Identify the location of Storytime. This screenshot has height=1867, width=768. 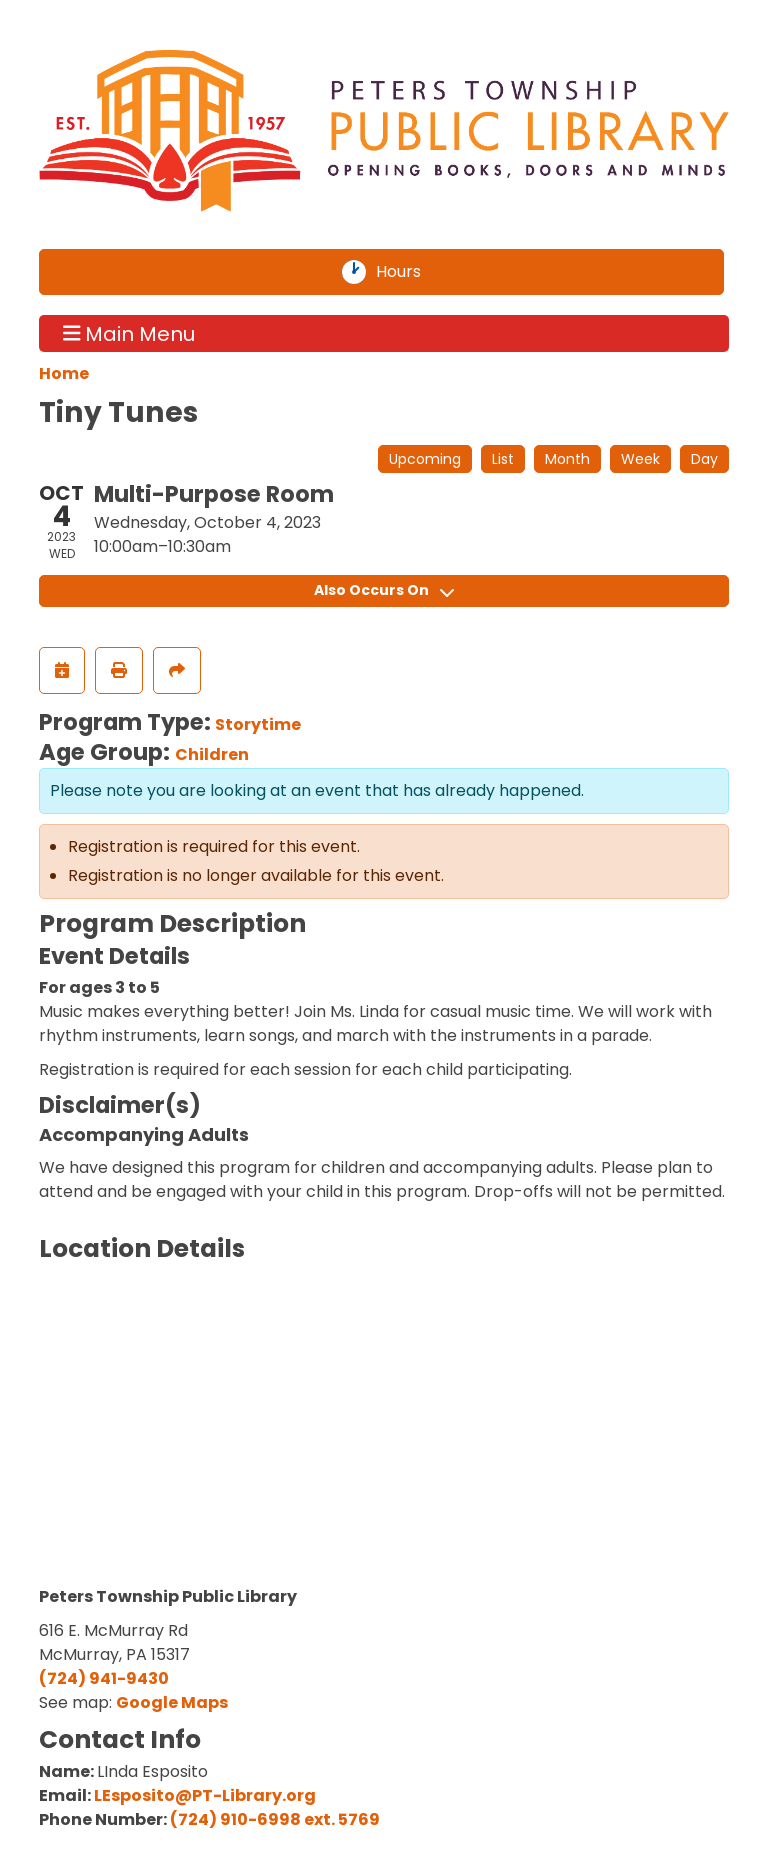
(258, 724).